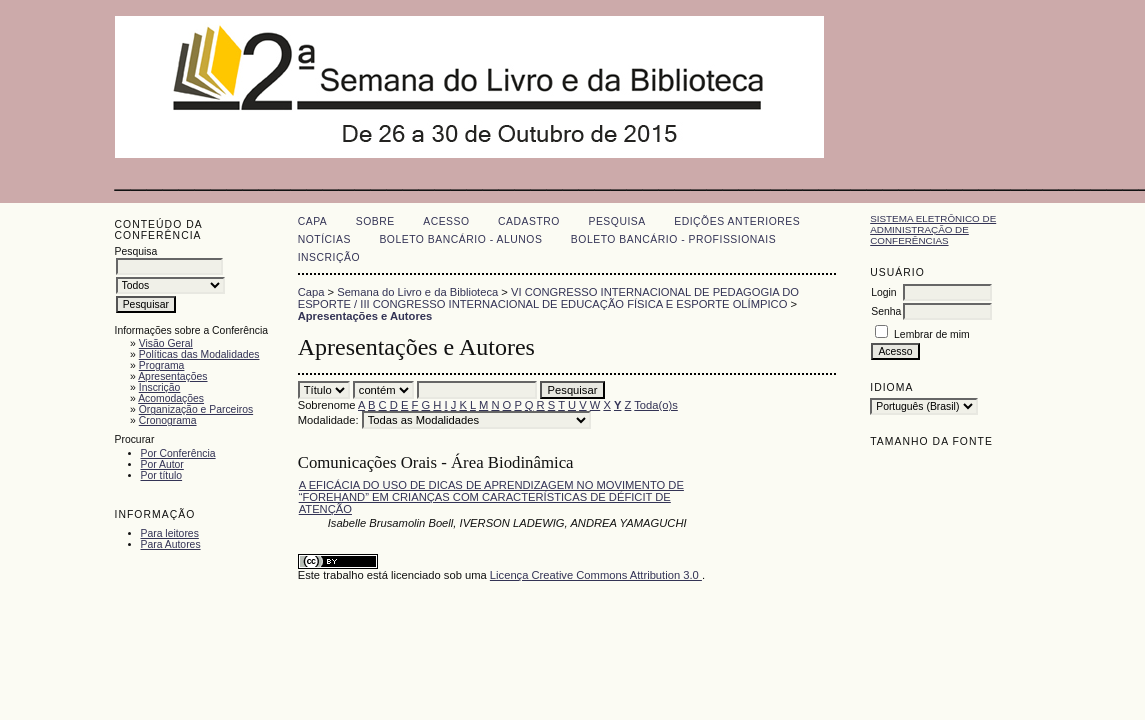 This screenshot has height=720, width=1145. I want to click on Login, so click(883, 292).